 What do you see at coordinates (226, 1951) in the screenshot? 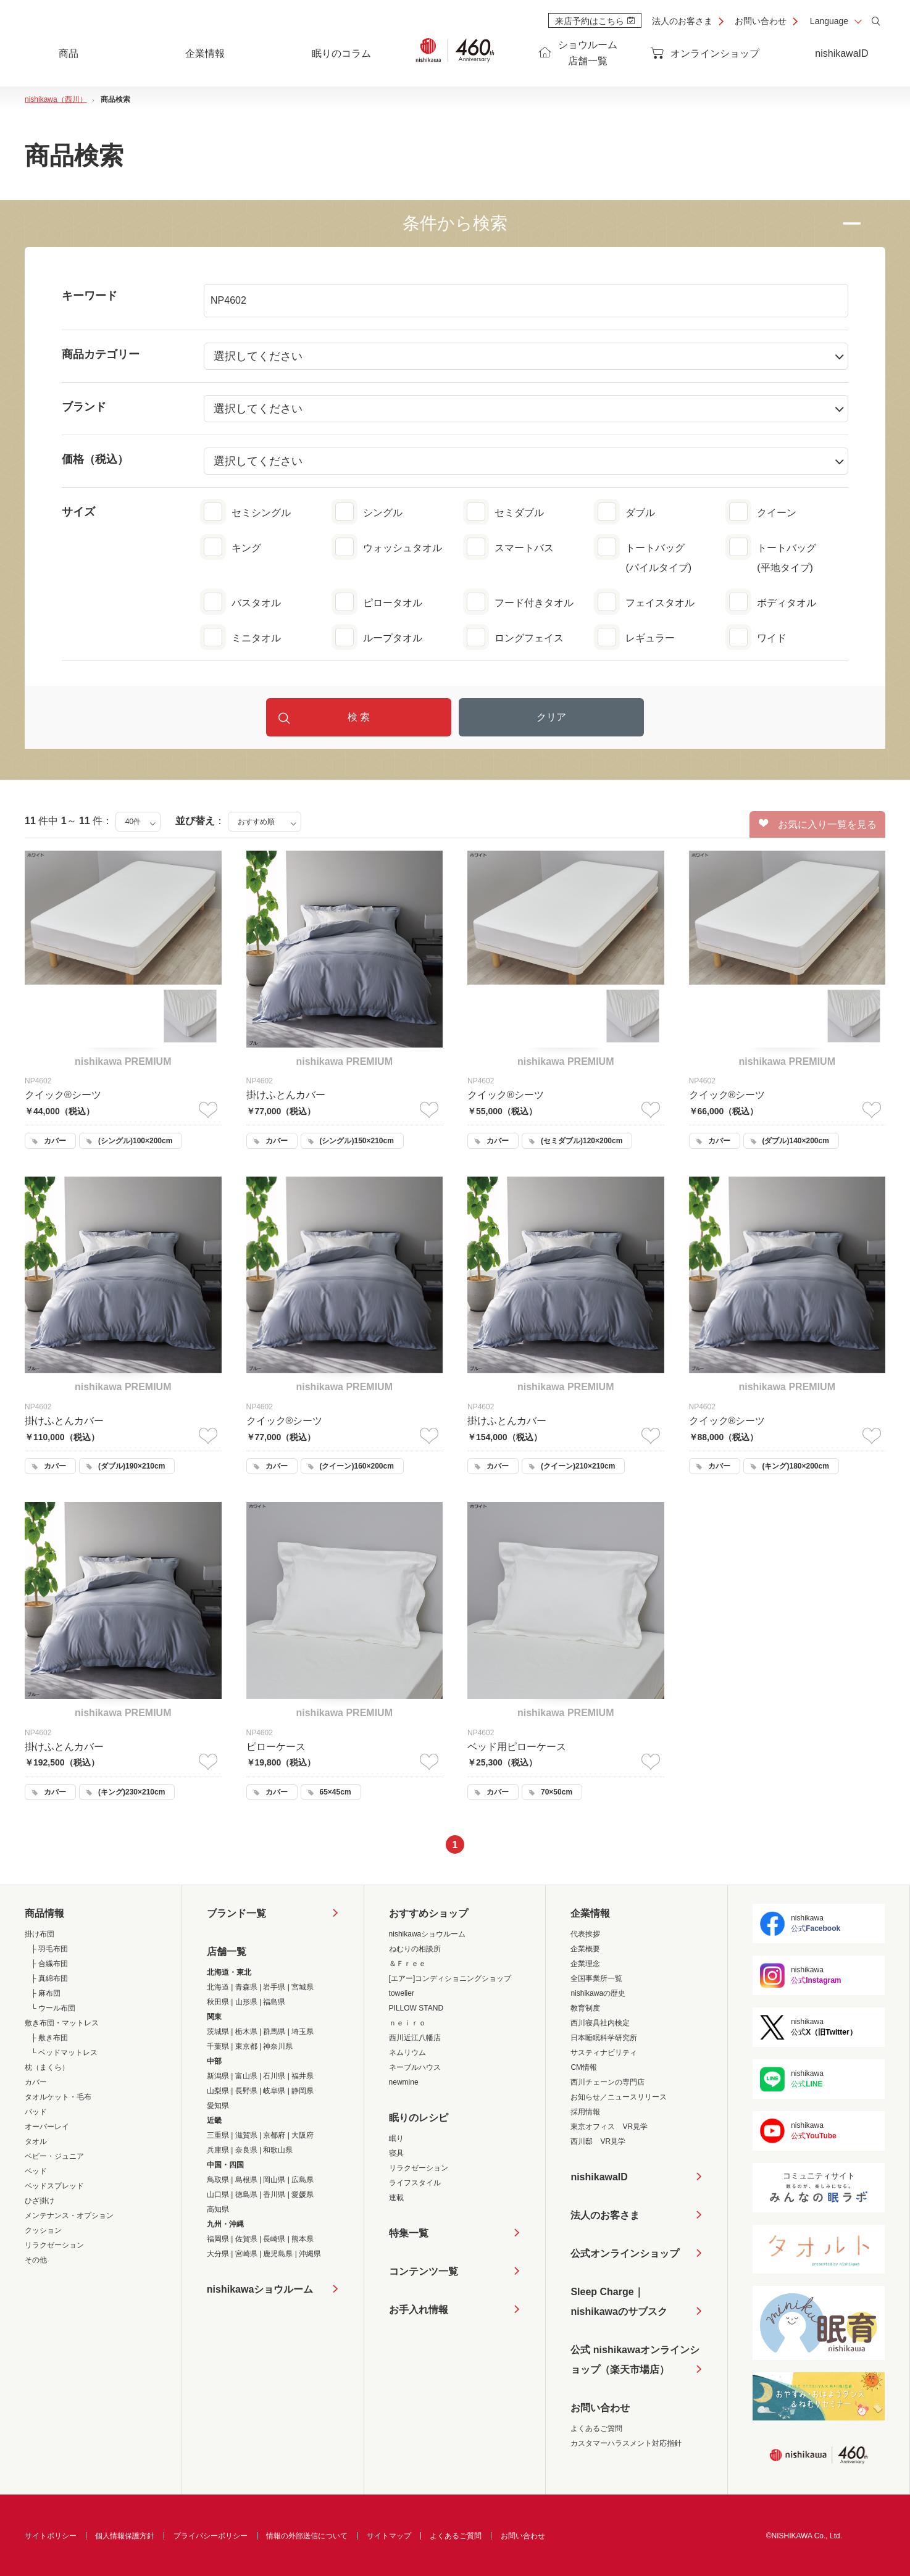
I see `店舗一覧` at bounding box center [226, 1951].